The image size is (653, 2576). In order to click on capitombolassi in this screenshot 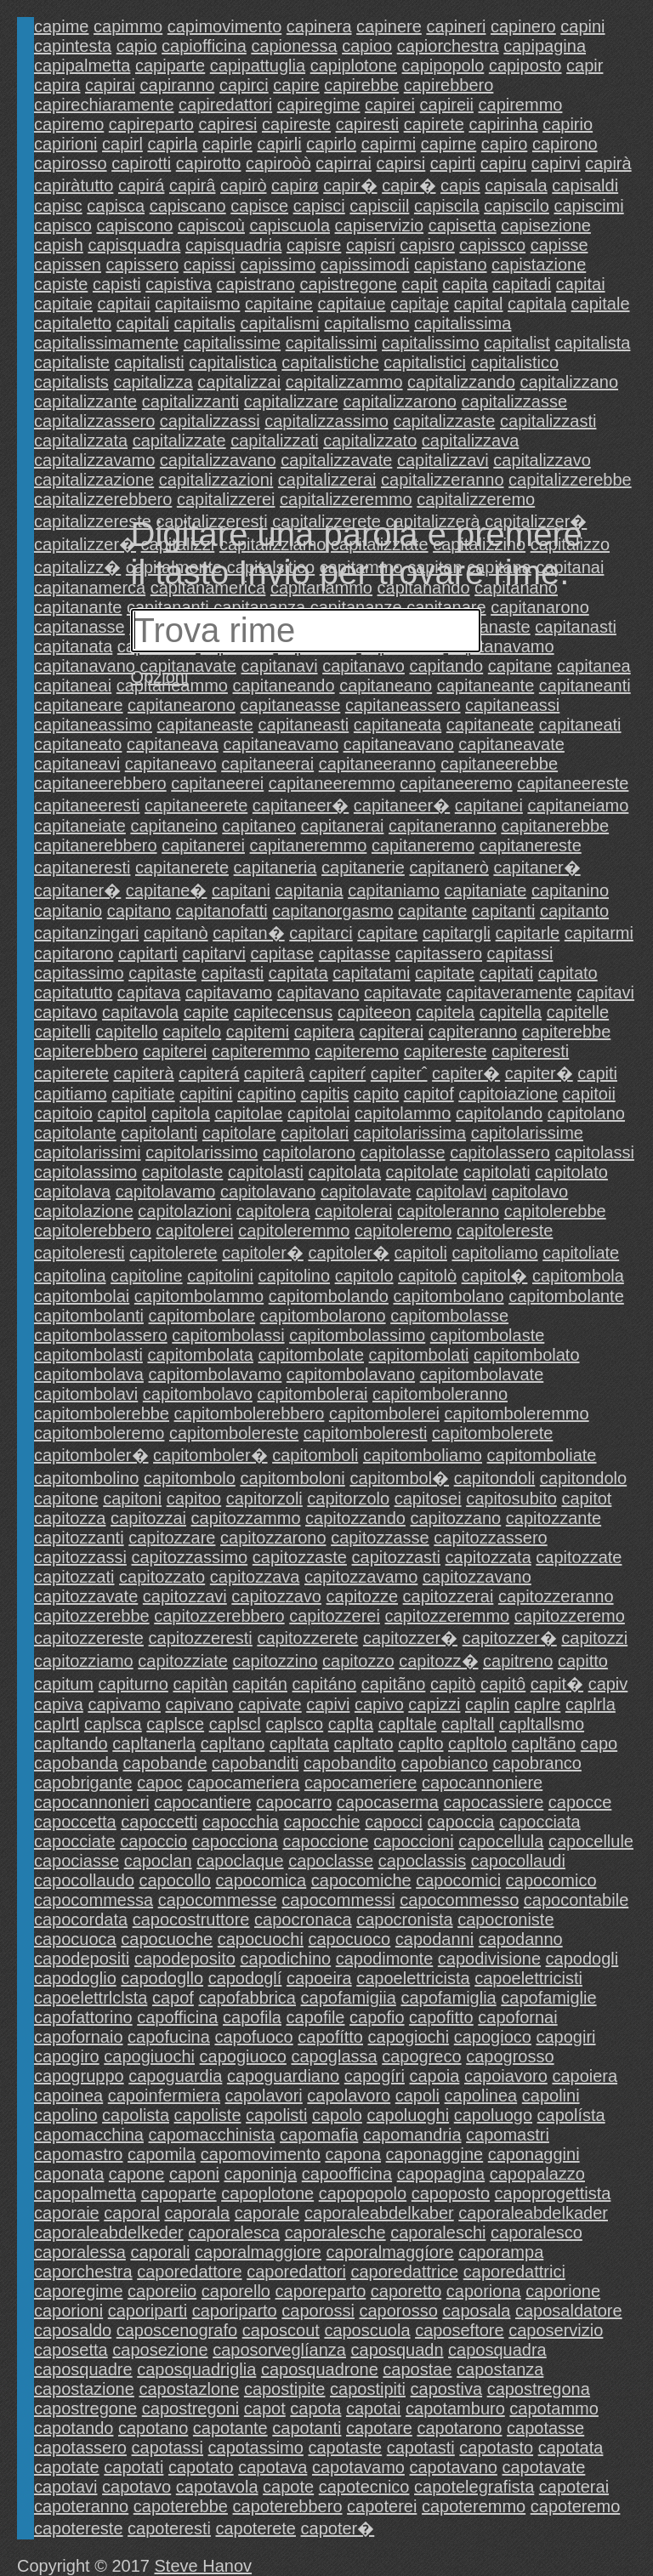, I will do `click(228, 1335)`.